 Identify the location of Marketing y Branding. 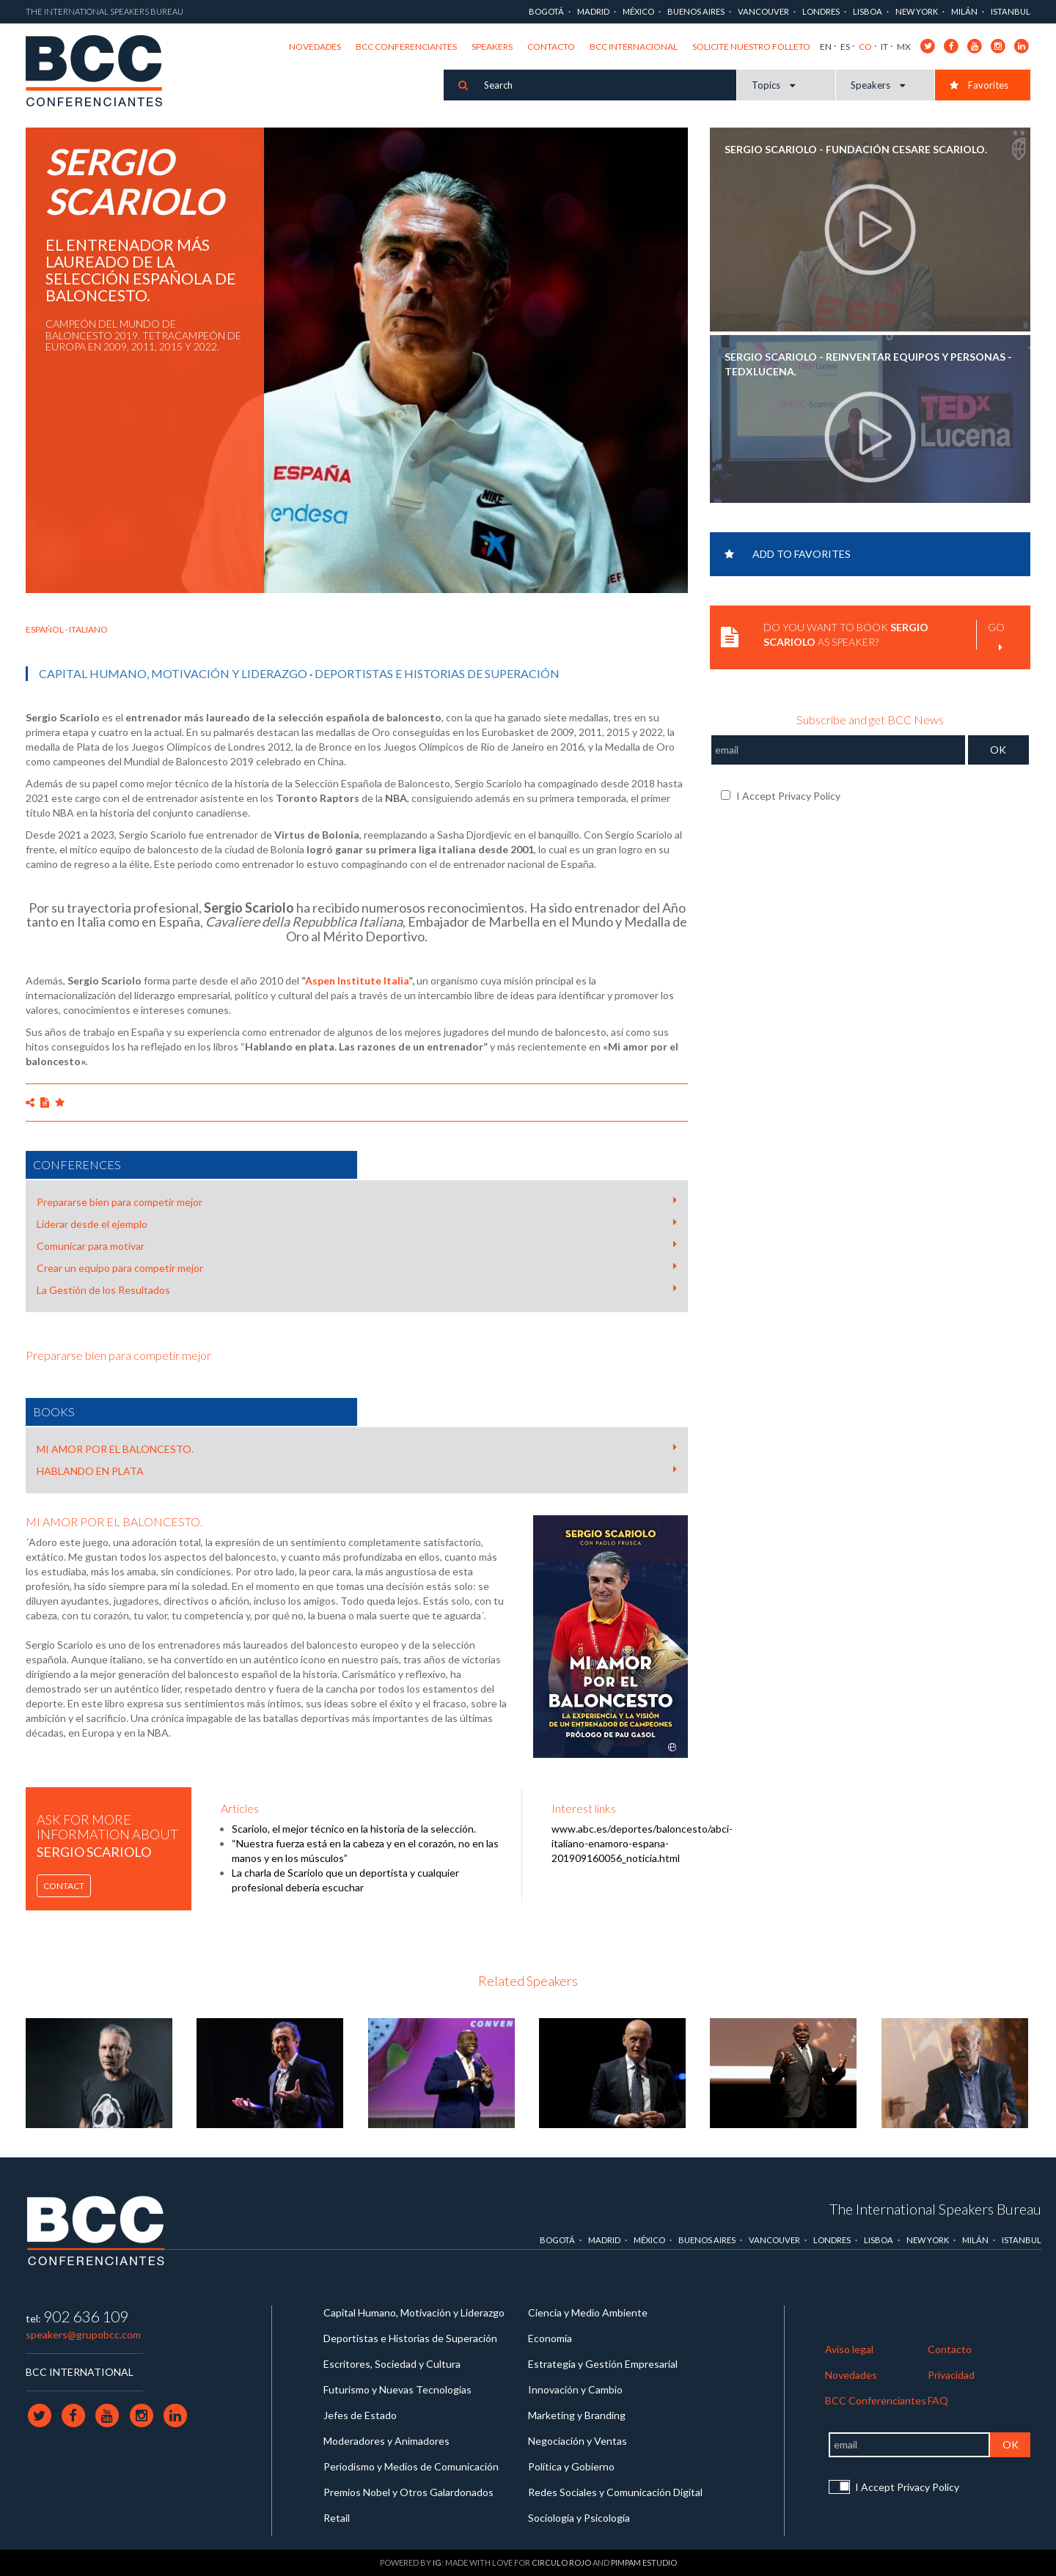
(577, 2415).